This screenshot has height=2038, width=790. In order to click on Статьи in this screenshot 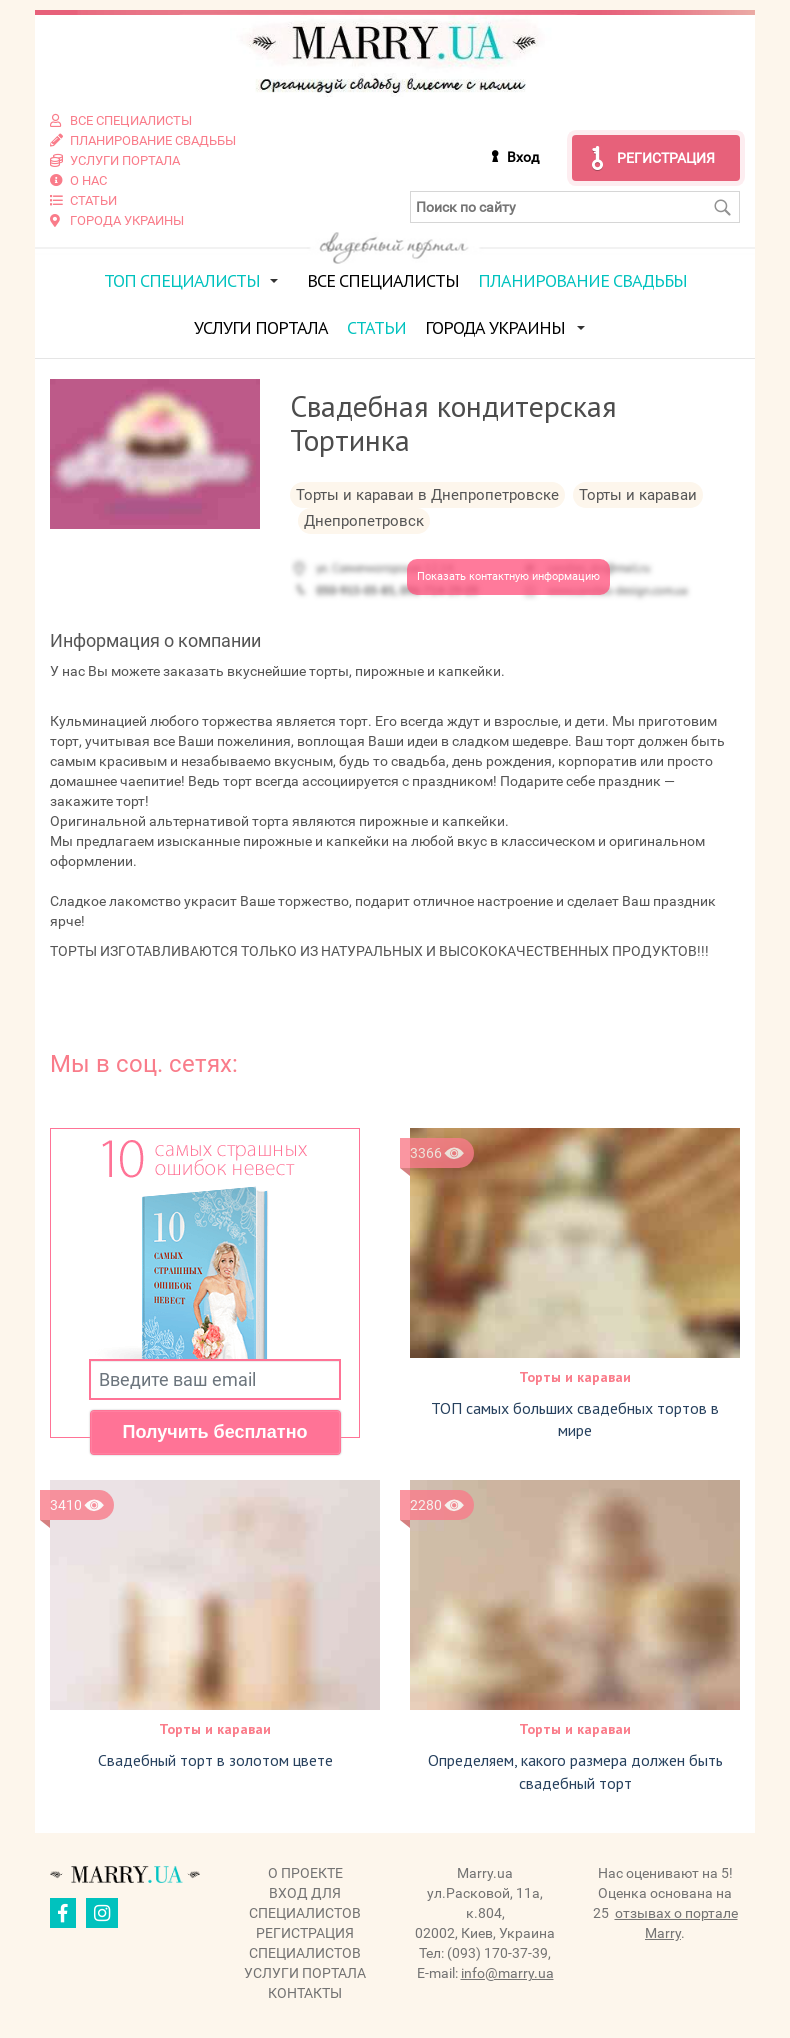, I will do `click(376, 327)`.